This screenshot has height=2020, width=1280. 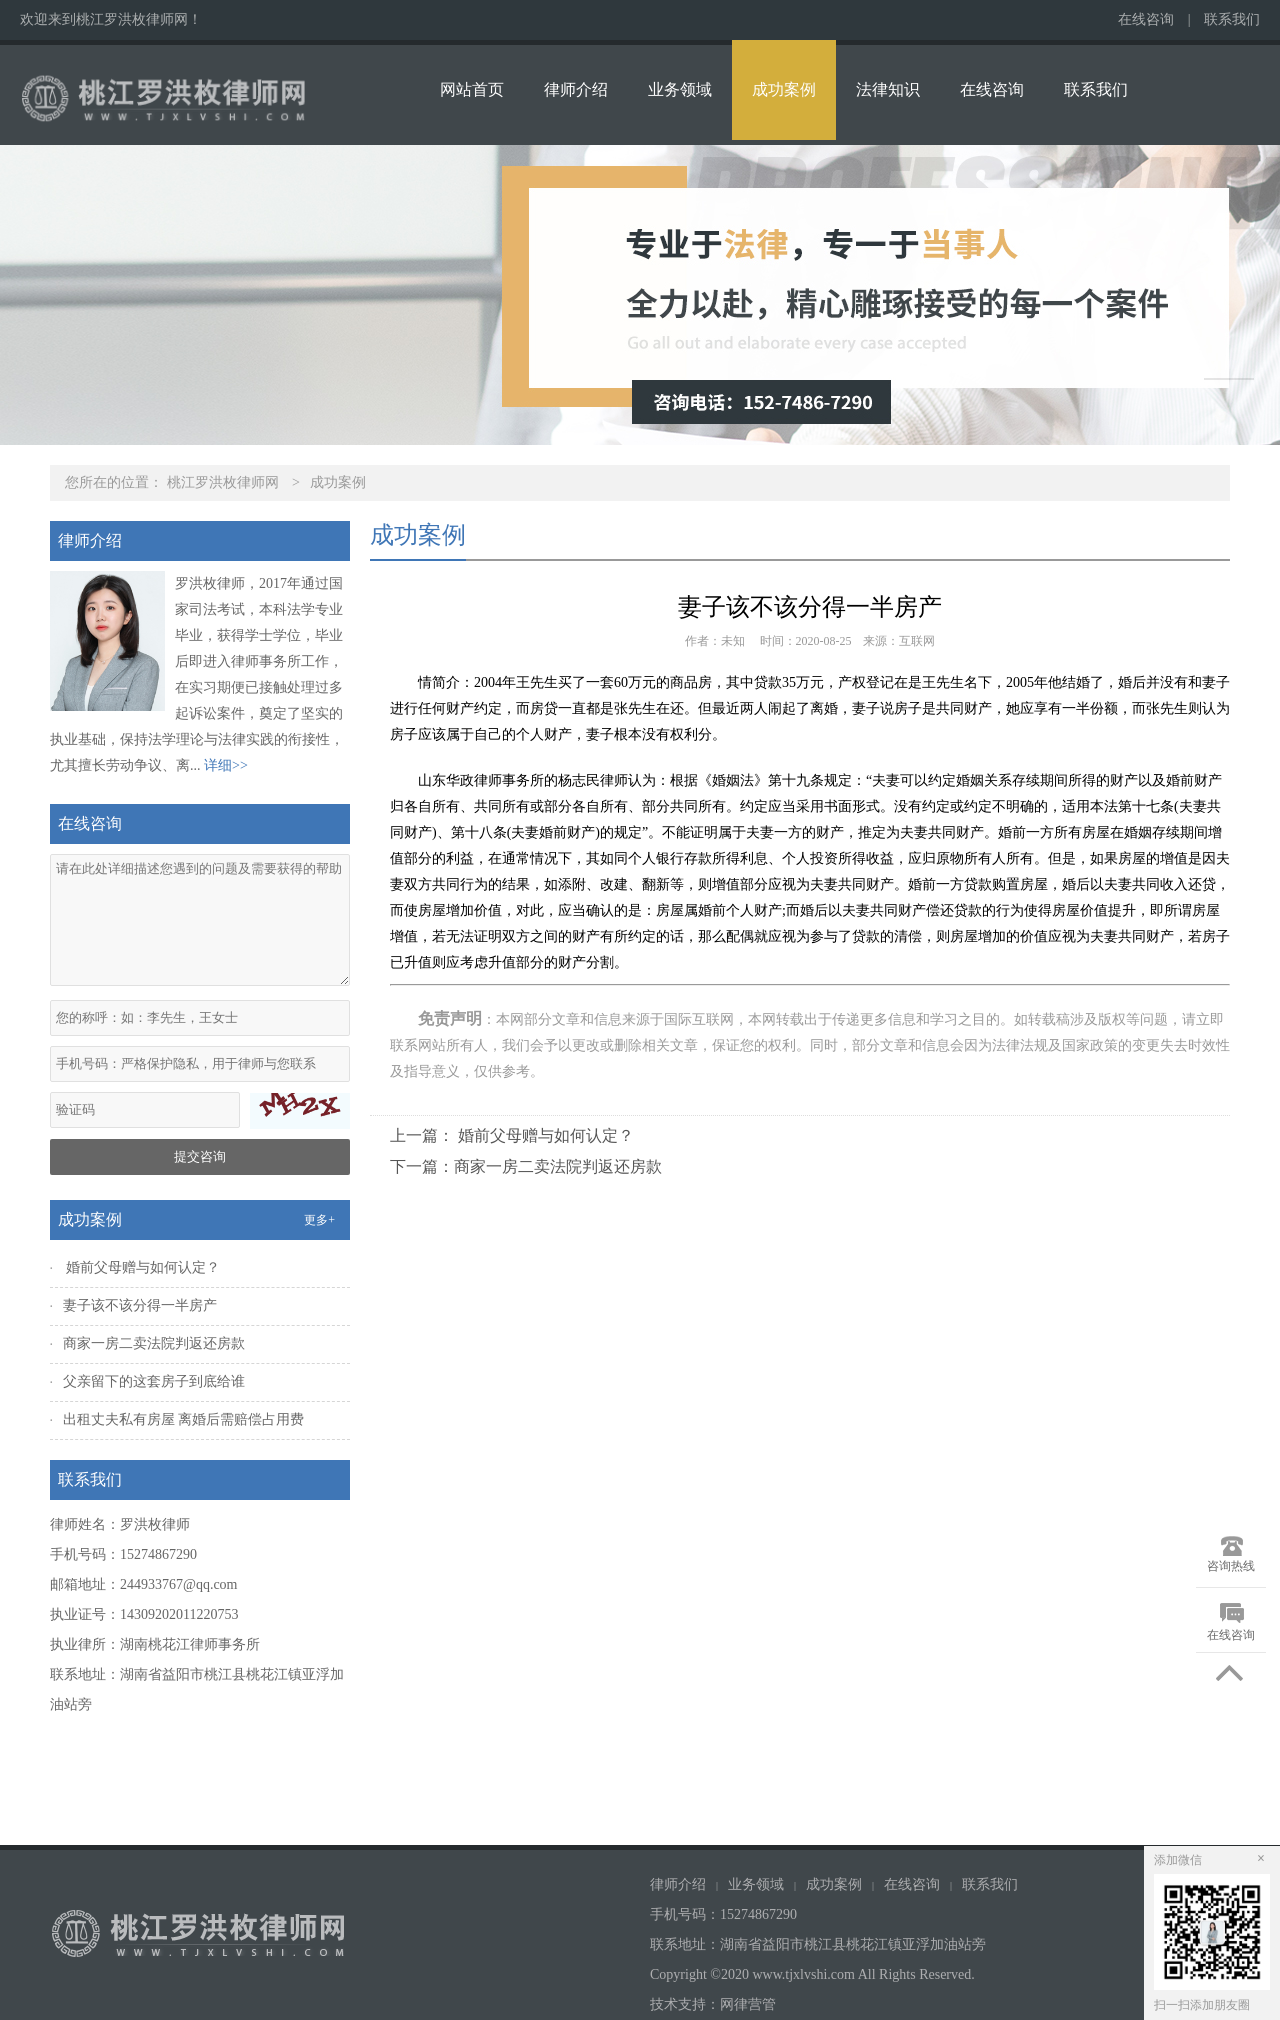 What do you see at coordinates (319, 1220) in the screenshot?
I see `更多+` at bounding box center [319, 1220].